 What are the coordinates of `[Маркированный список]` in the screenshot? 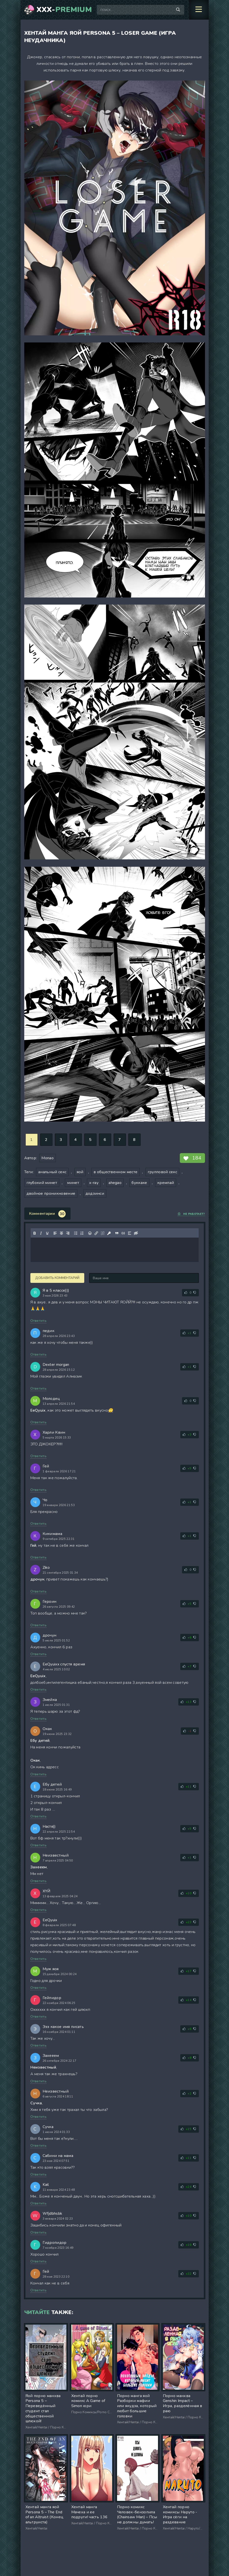 It's located at (75, 1233).